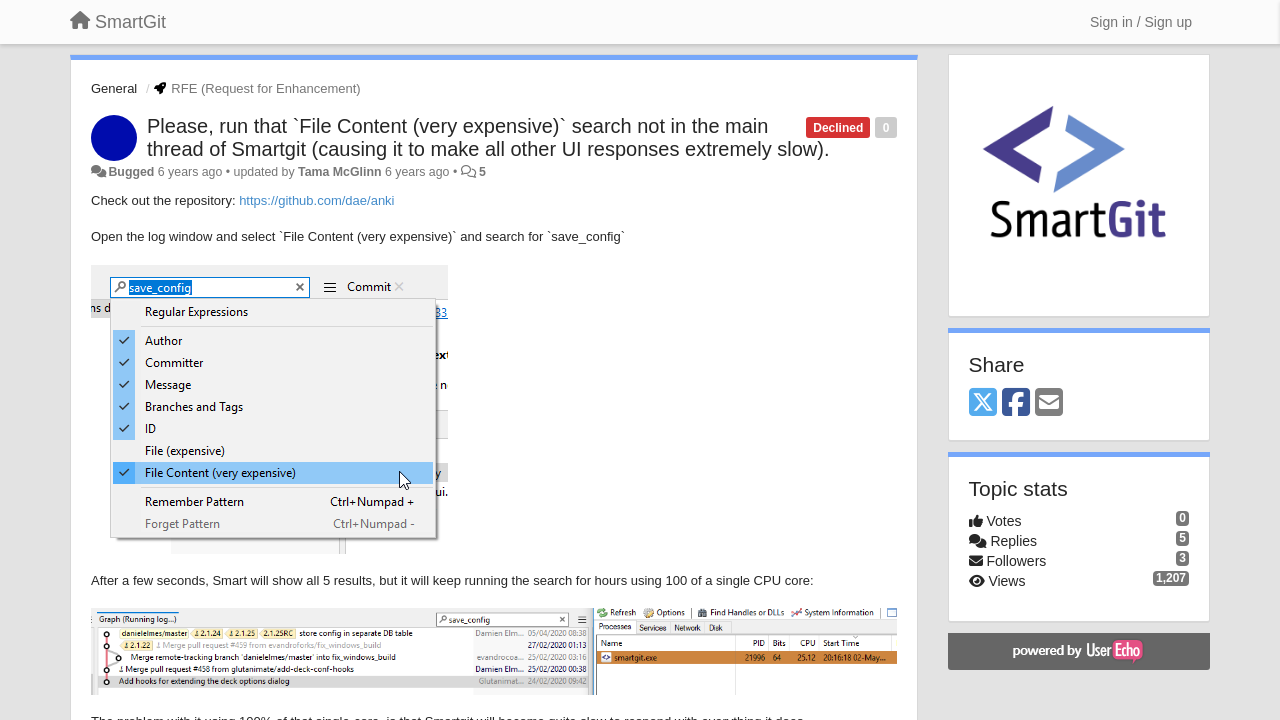 This screenshot has width=1280, height=720. What do you see at coordinates (983, 403) in the screenshot?
I see `[X (Twitter)]` at bounding box center [983, 403].